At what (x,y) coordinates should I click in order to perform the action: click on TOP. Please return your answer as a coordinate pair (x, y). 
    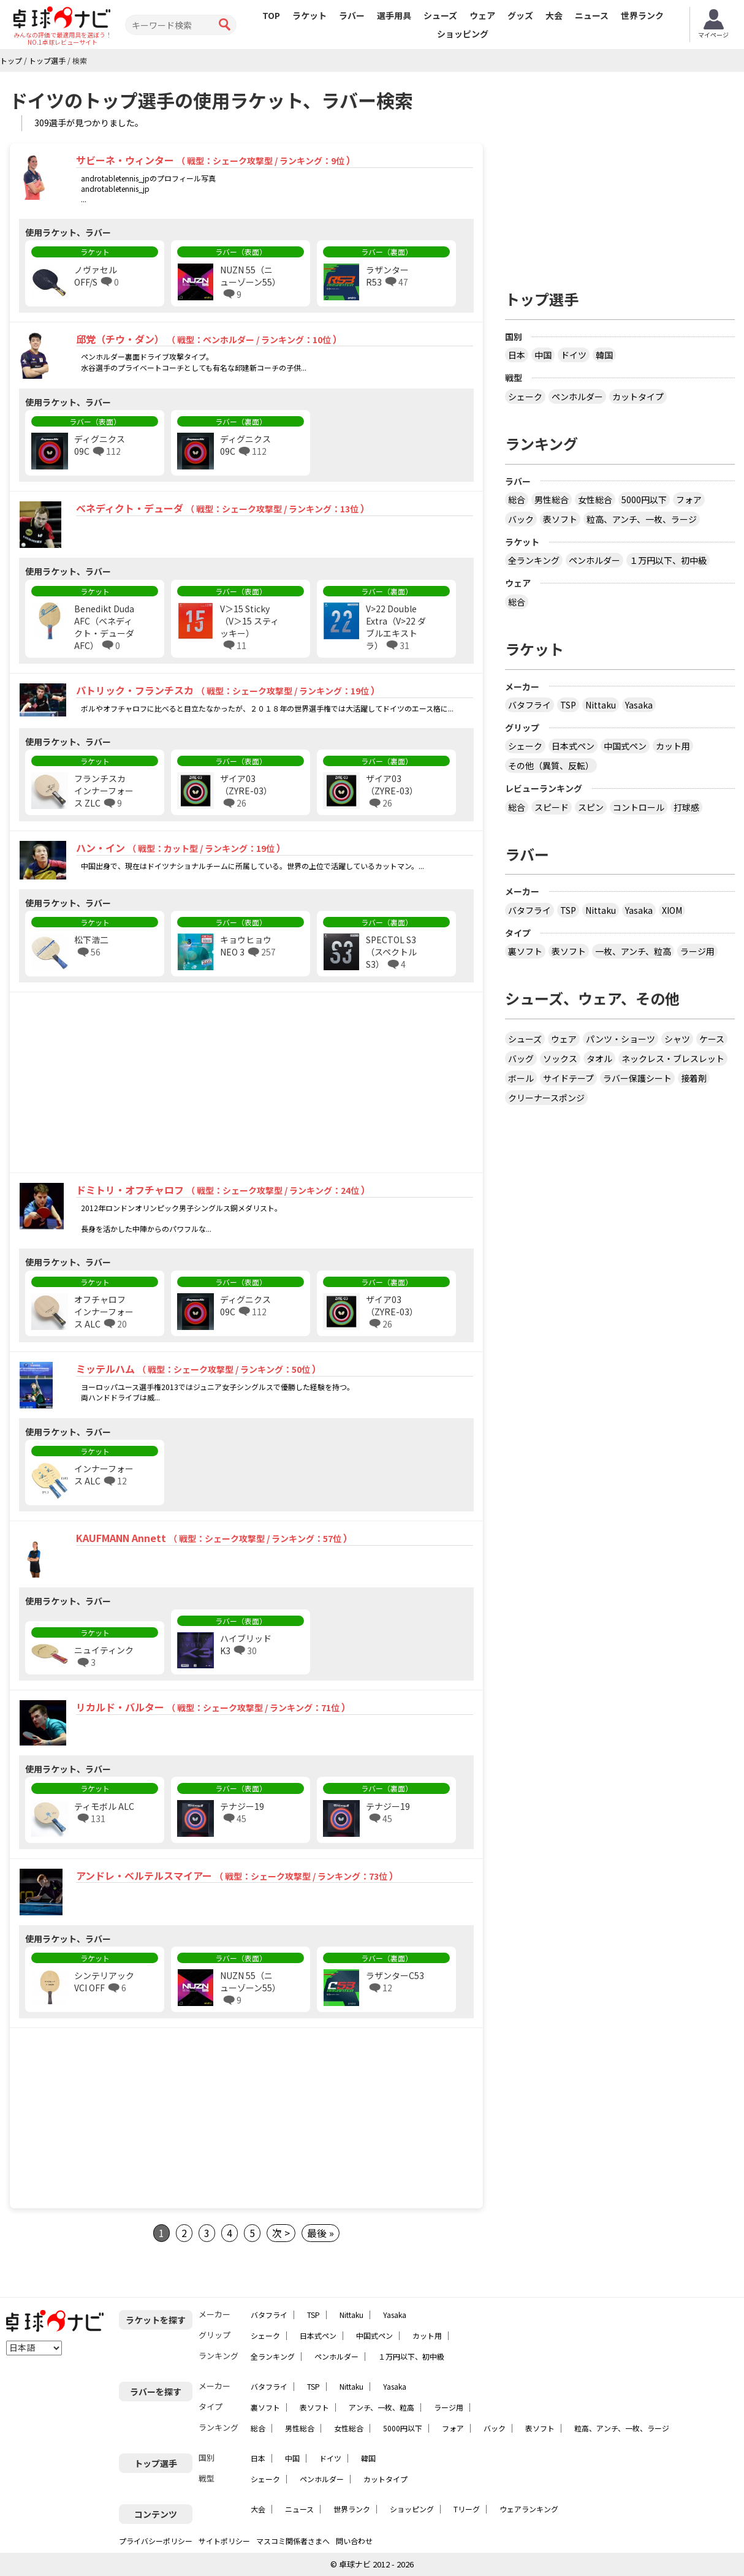
    Looking at the image, I should click on (271, 15).